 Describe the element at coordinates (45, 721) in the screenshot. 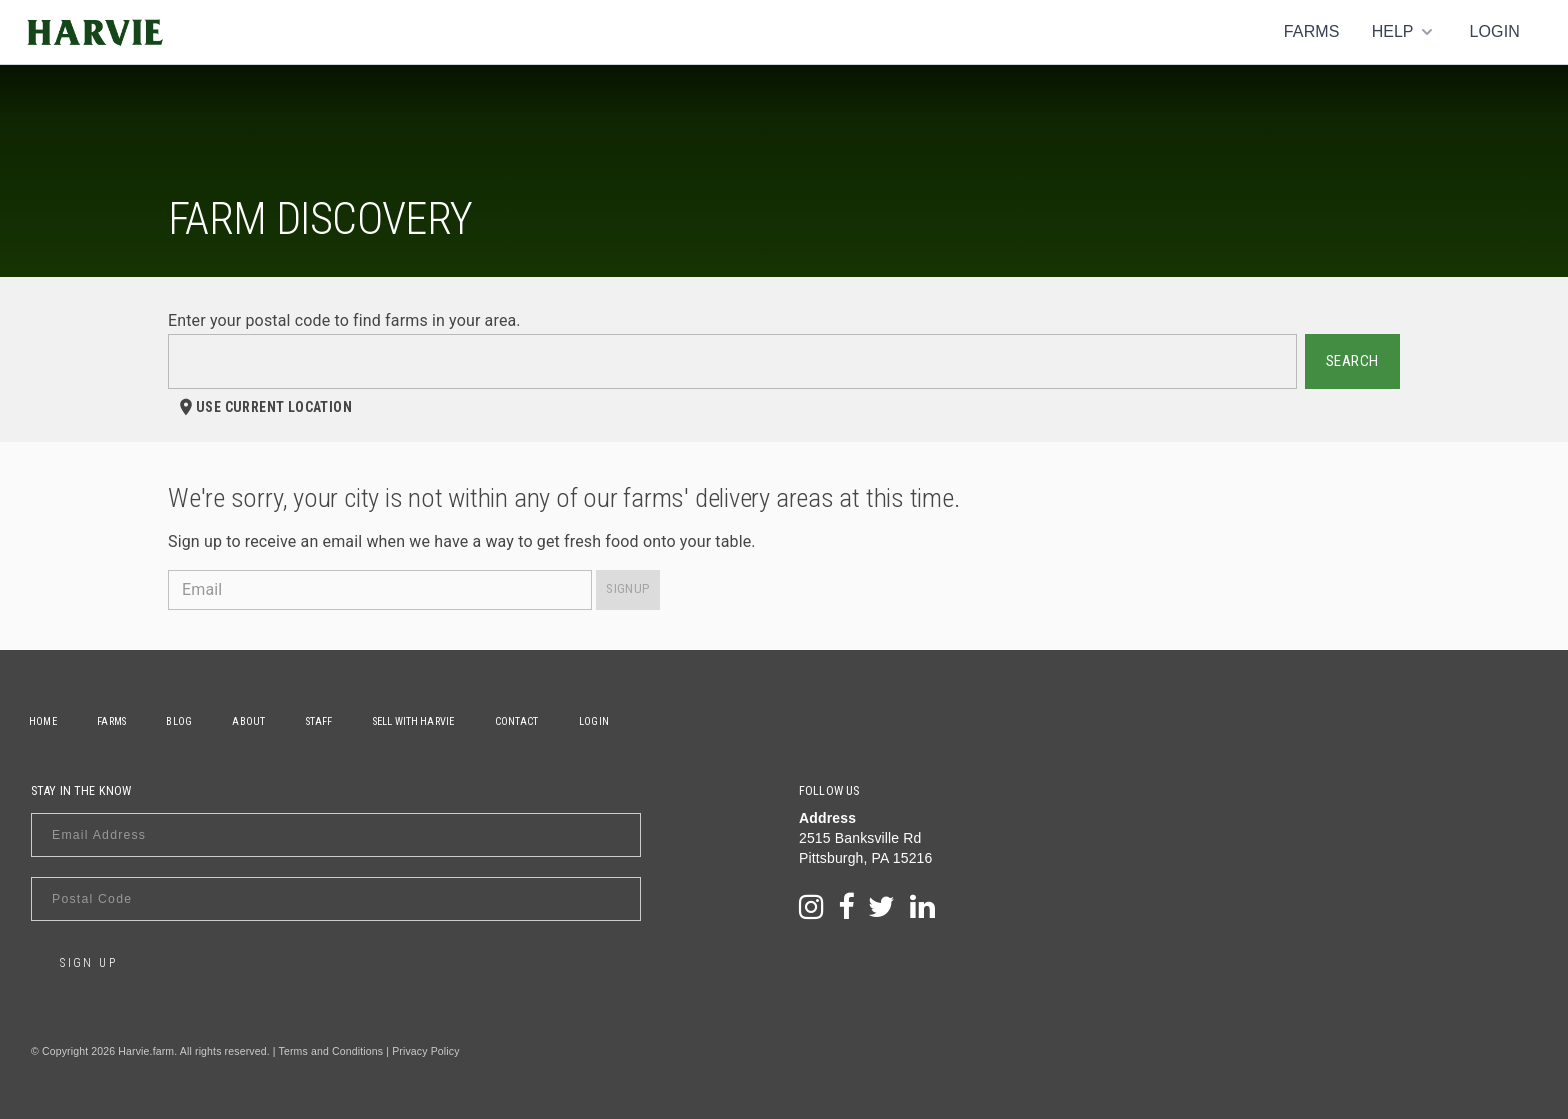

I see `Home` at that location.